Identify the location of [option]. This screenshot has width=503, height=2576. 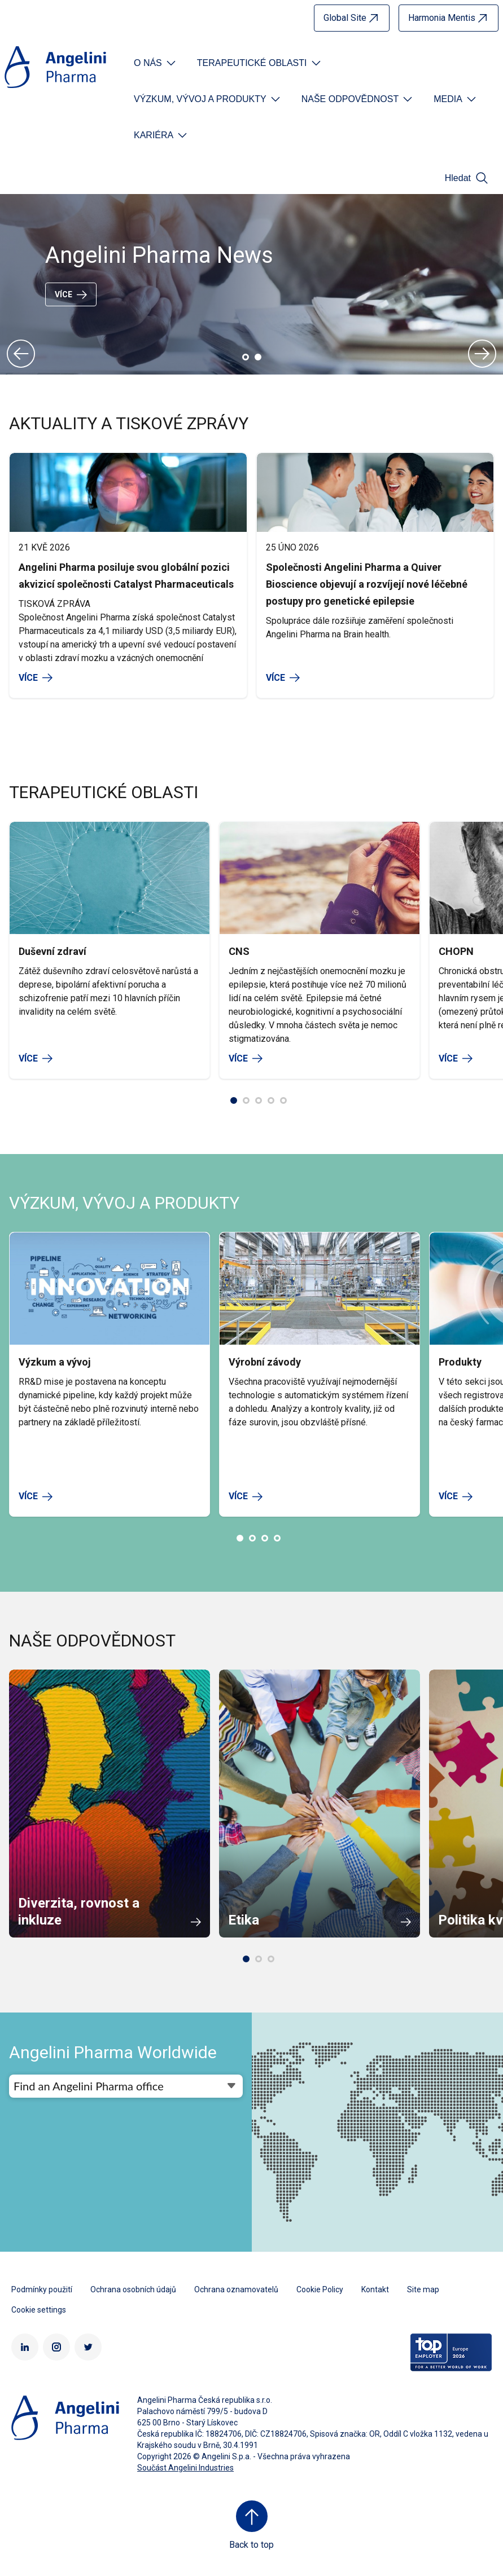
(251, 284).